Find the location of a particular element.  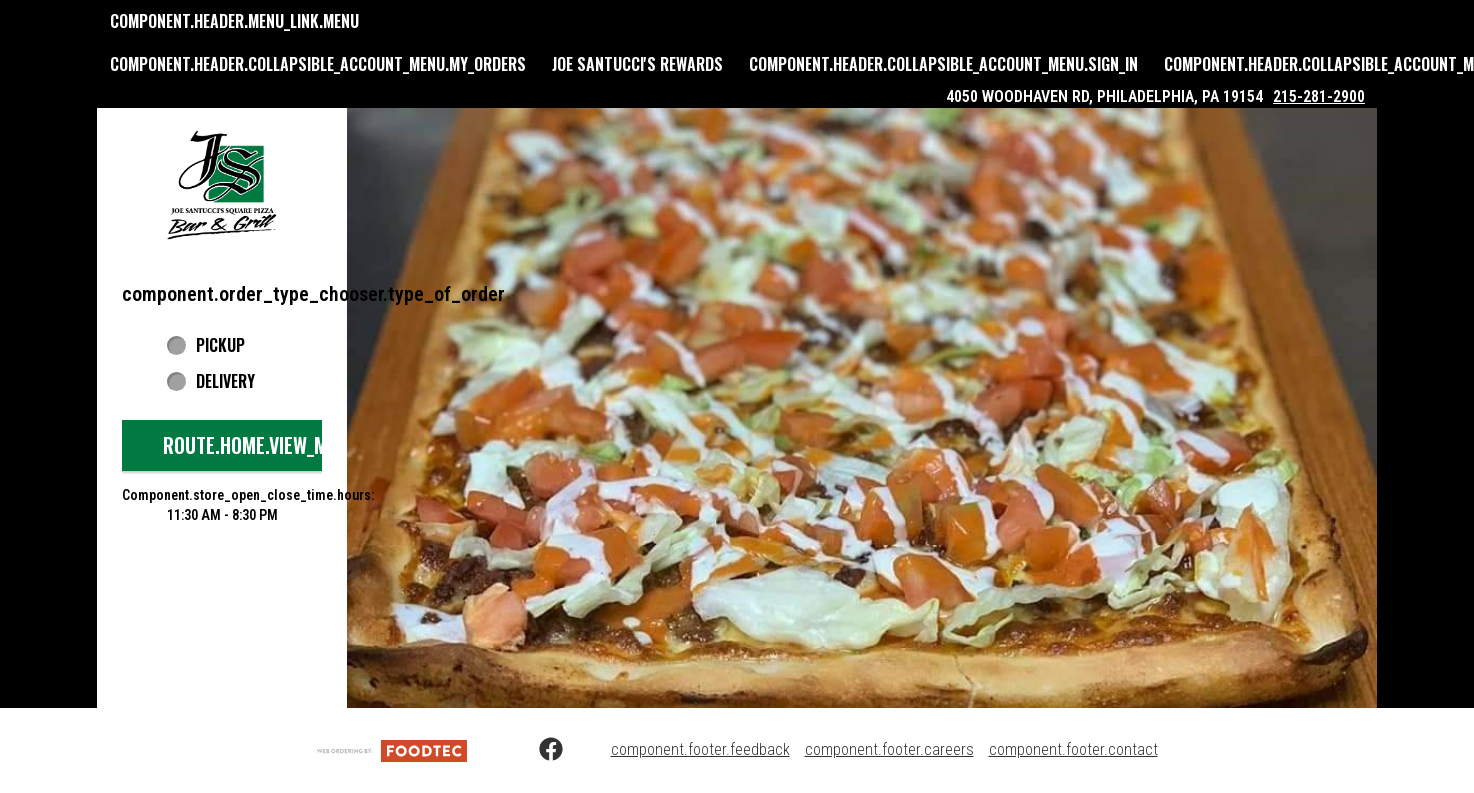

component.header.collapsible_account_menu.sign_in is located at coordinates (943, 64).